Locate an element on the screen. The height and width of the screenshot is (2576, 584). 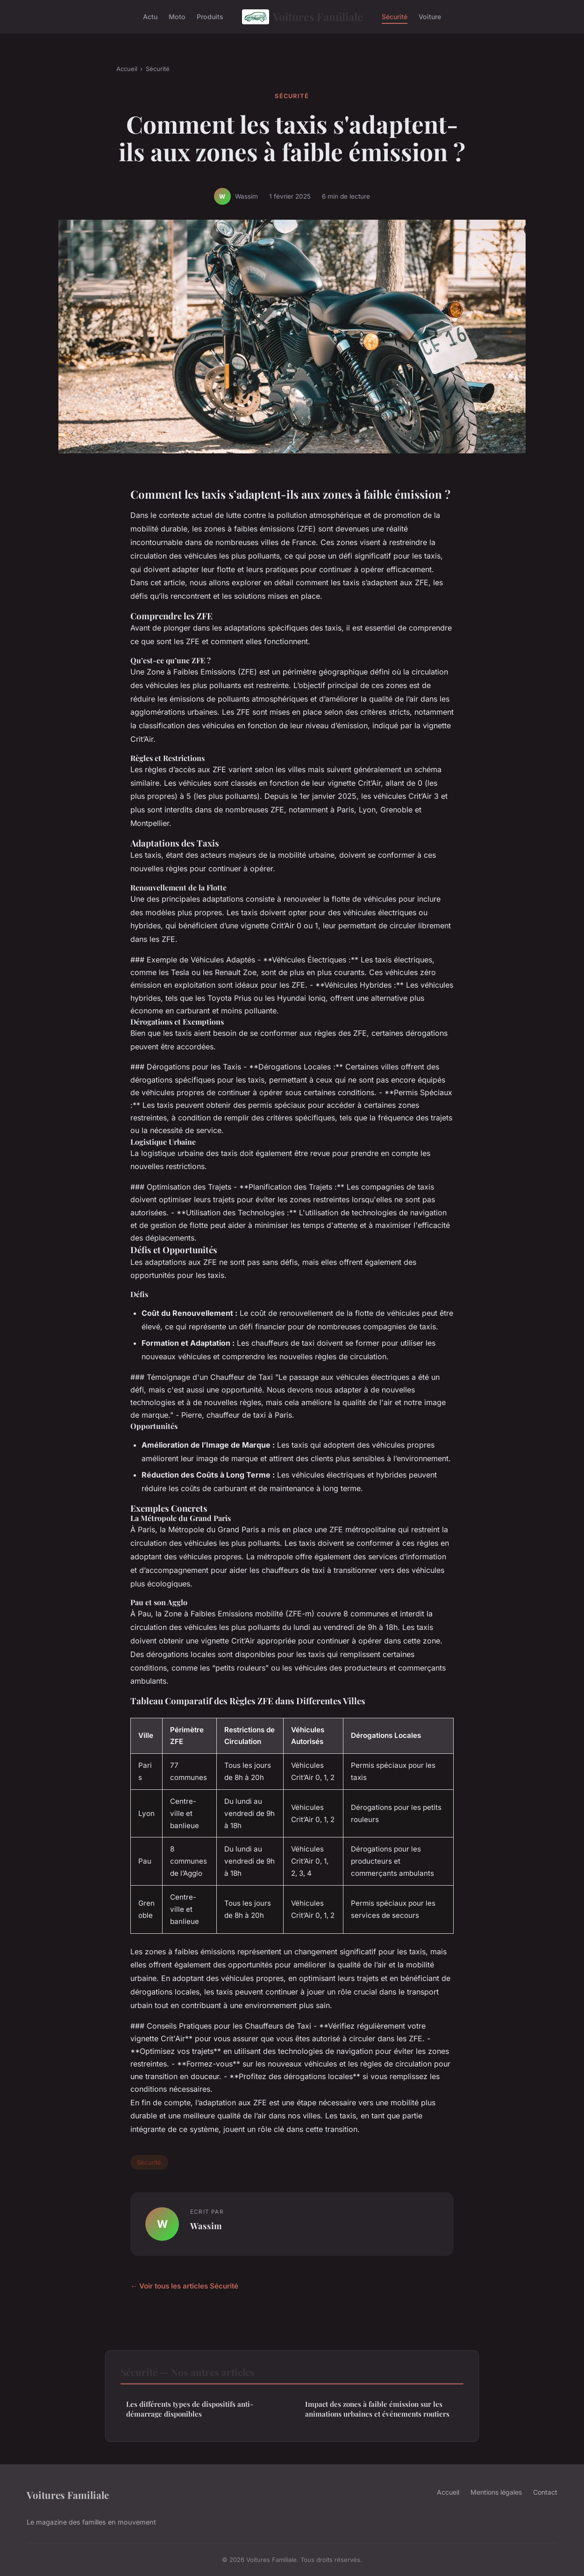
Les différents types de dispositifs anti-démarrage disponibles is located at coordinates (189, 2408).